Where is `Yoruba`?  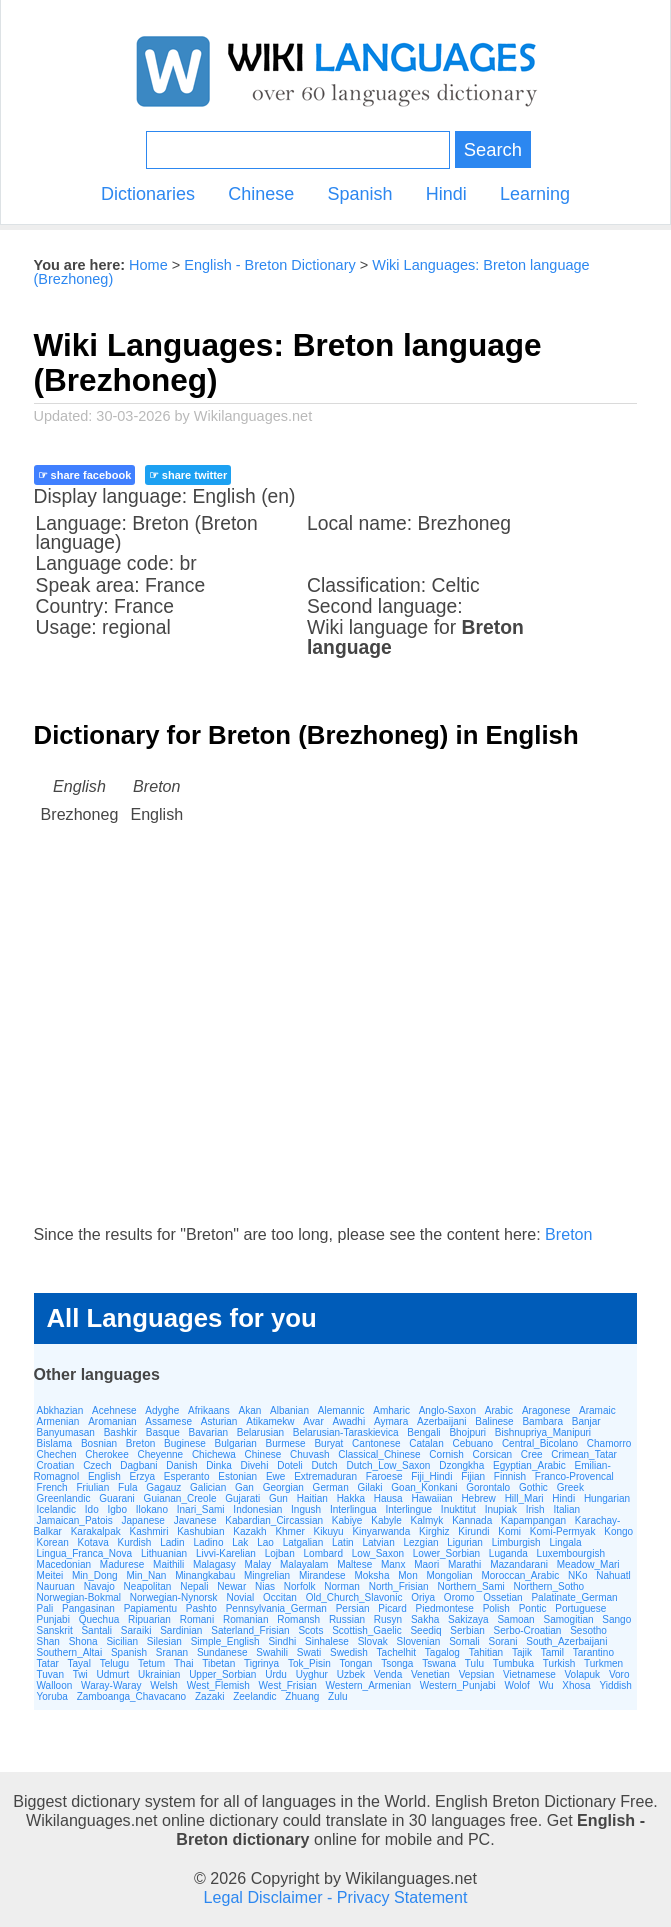 Yoruba is located at coordinates (52, 1696).